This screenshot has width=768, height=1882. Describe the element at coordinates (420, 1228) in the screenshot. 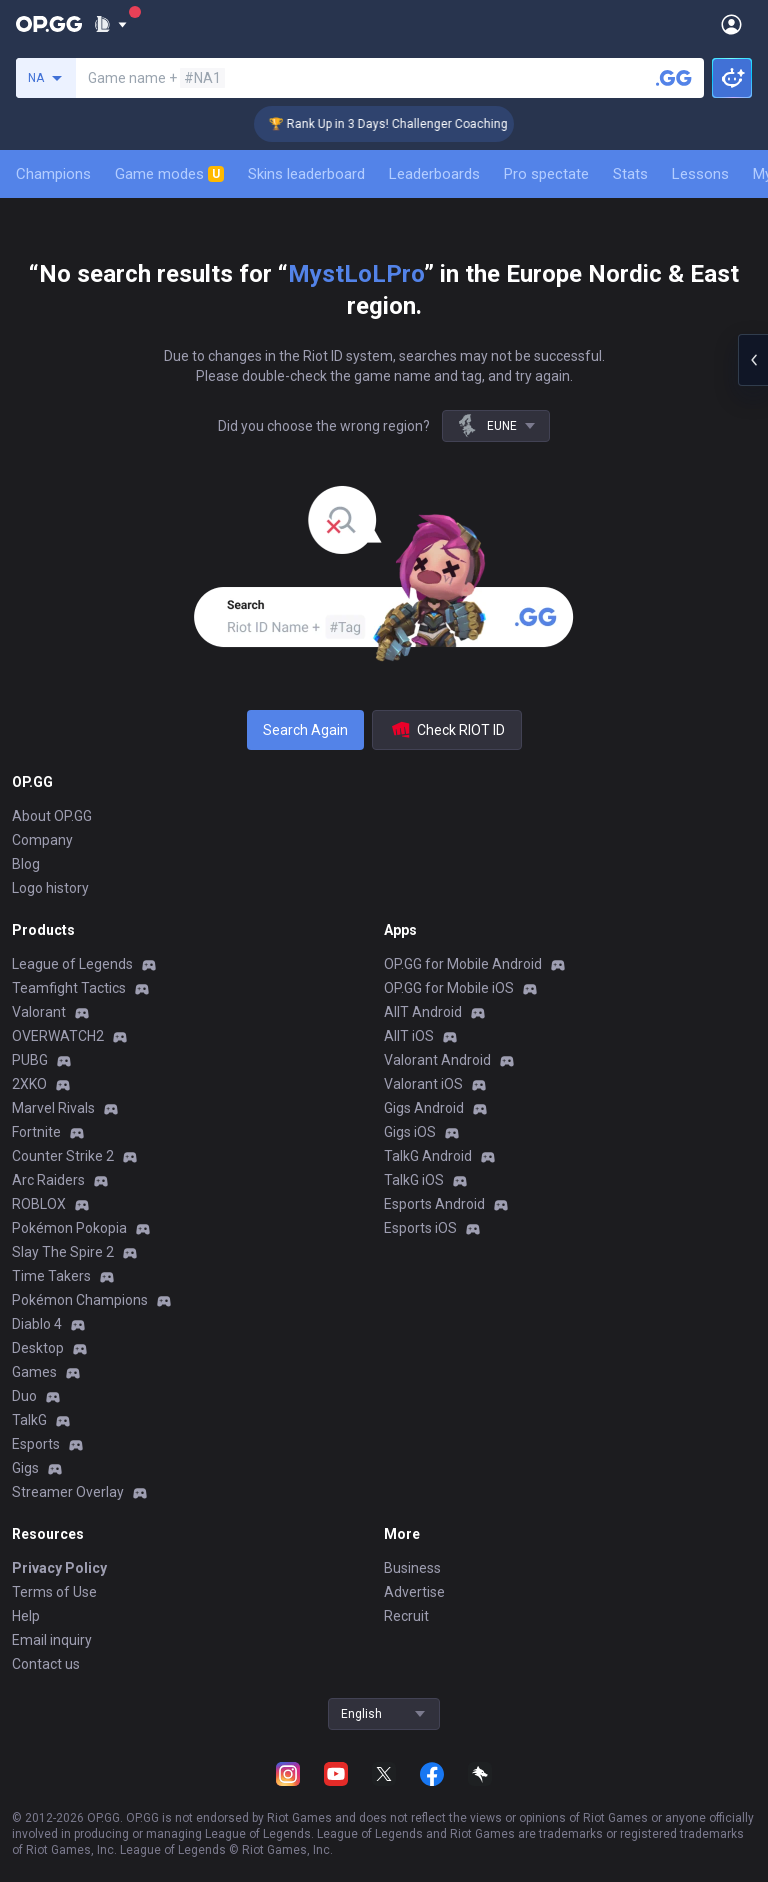

I see `Esports iOS` at that location.